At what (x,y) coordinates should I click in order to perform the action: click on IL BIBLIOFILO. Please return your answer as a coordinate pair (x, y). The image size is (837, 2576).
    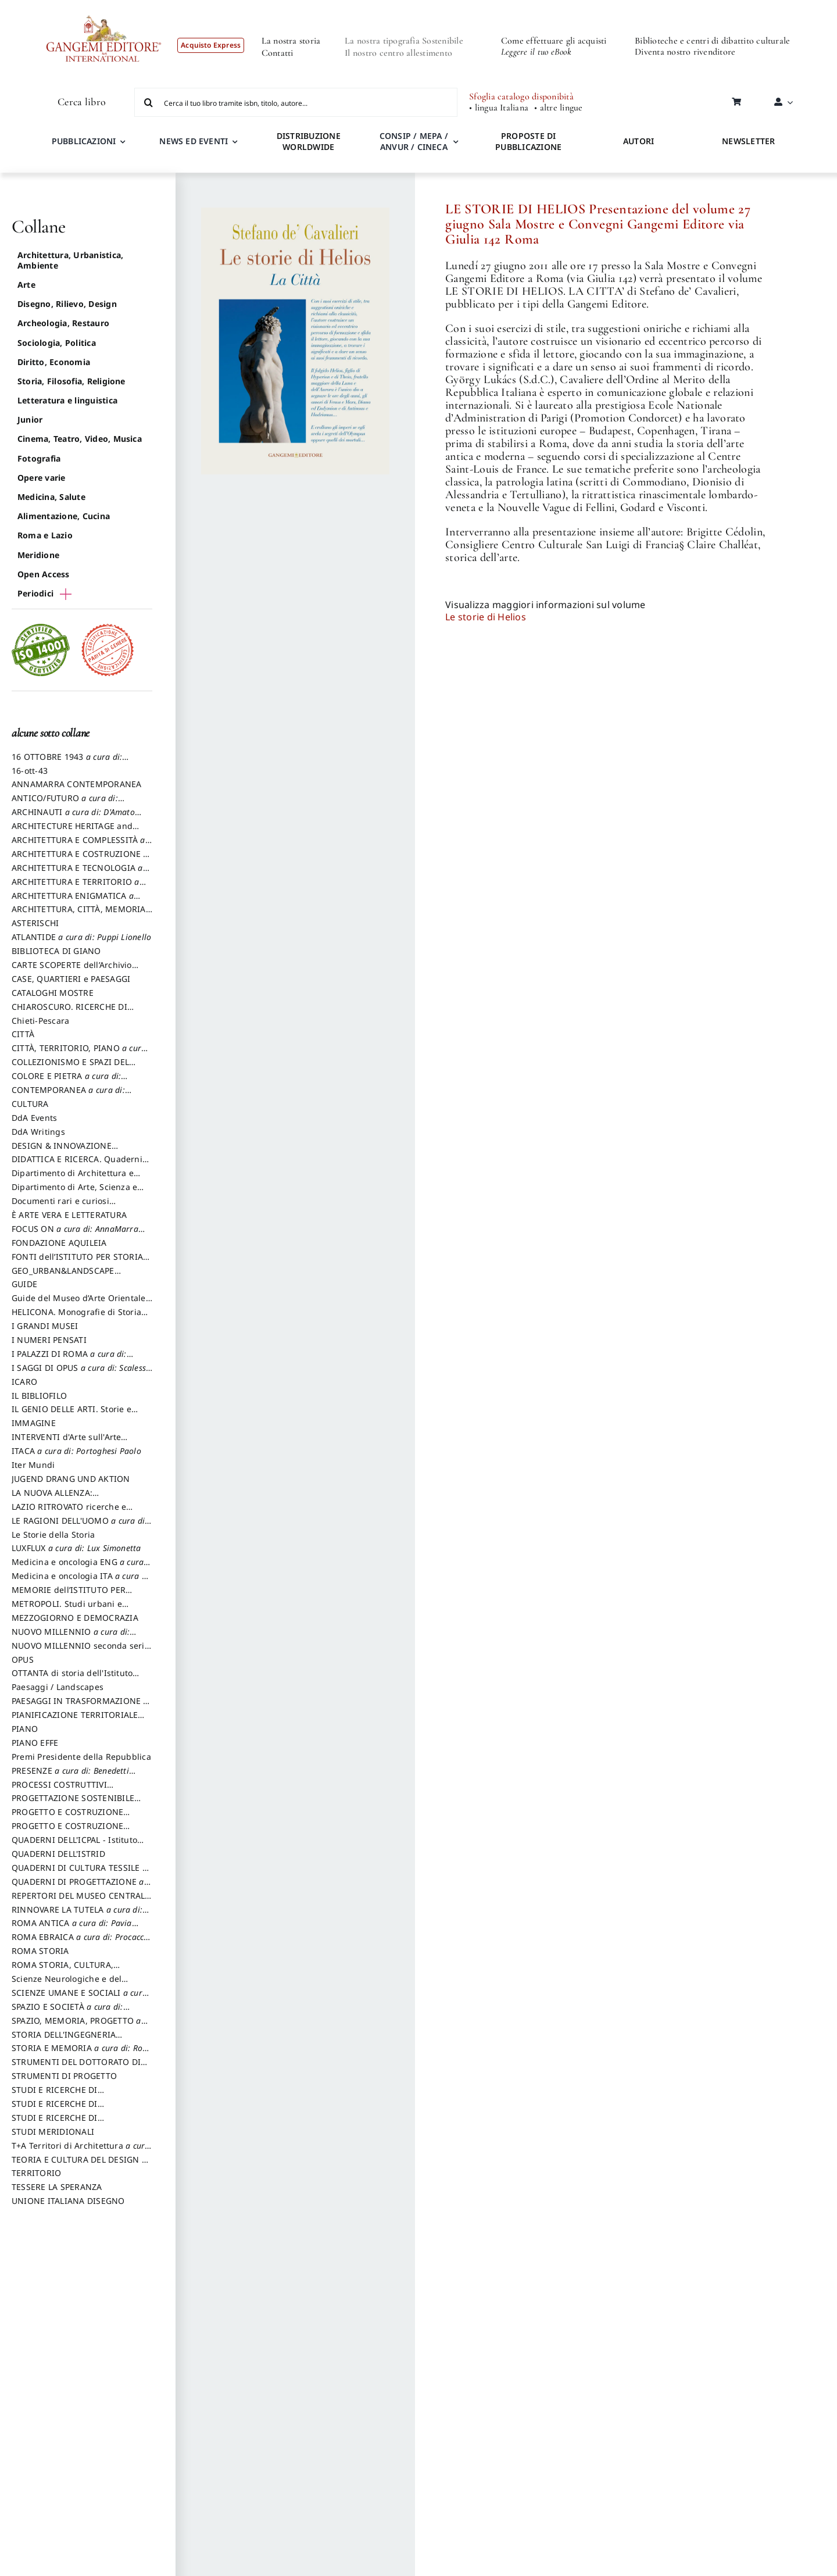
    Looking at the image, I should click on (39, 1395).